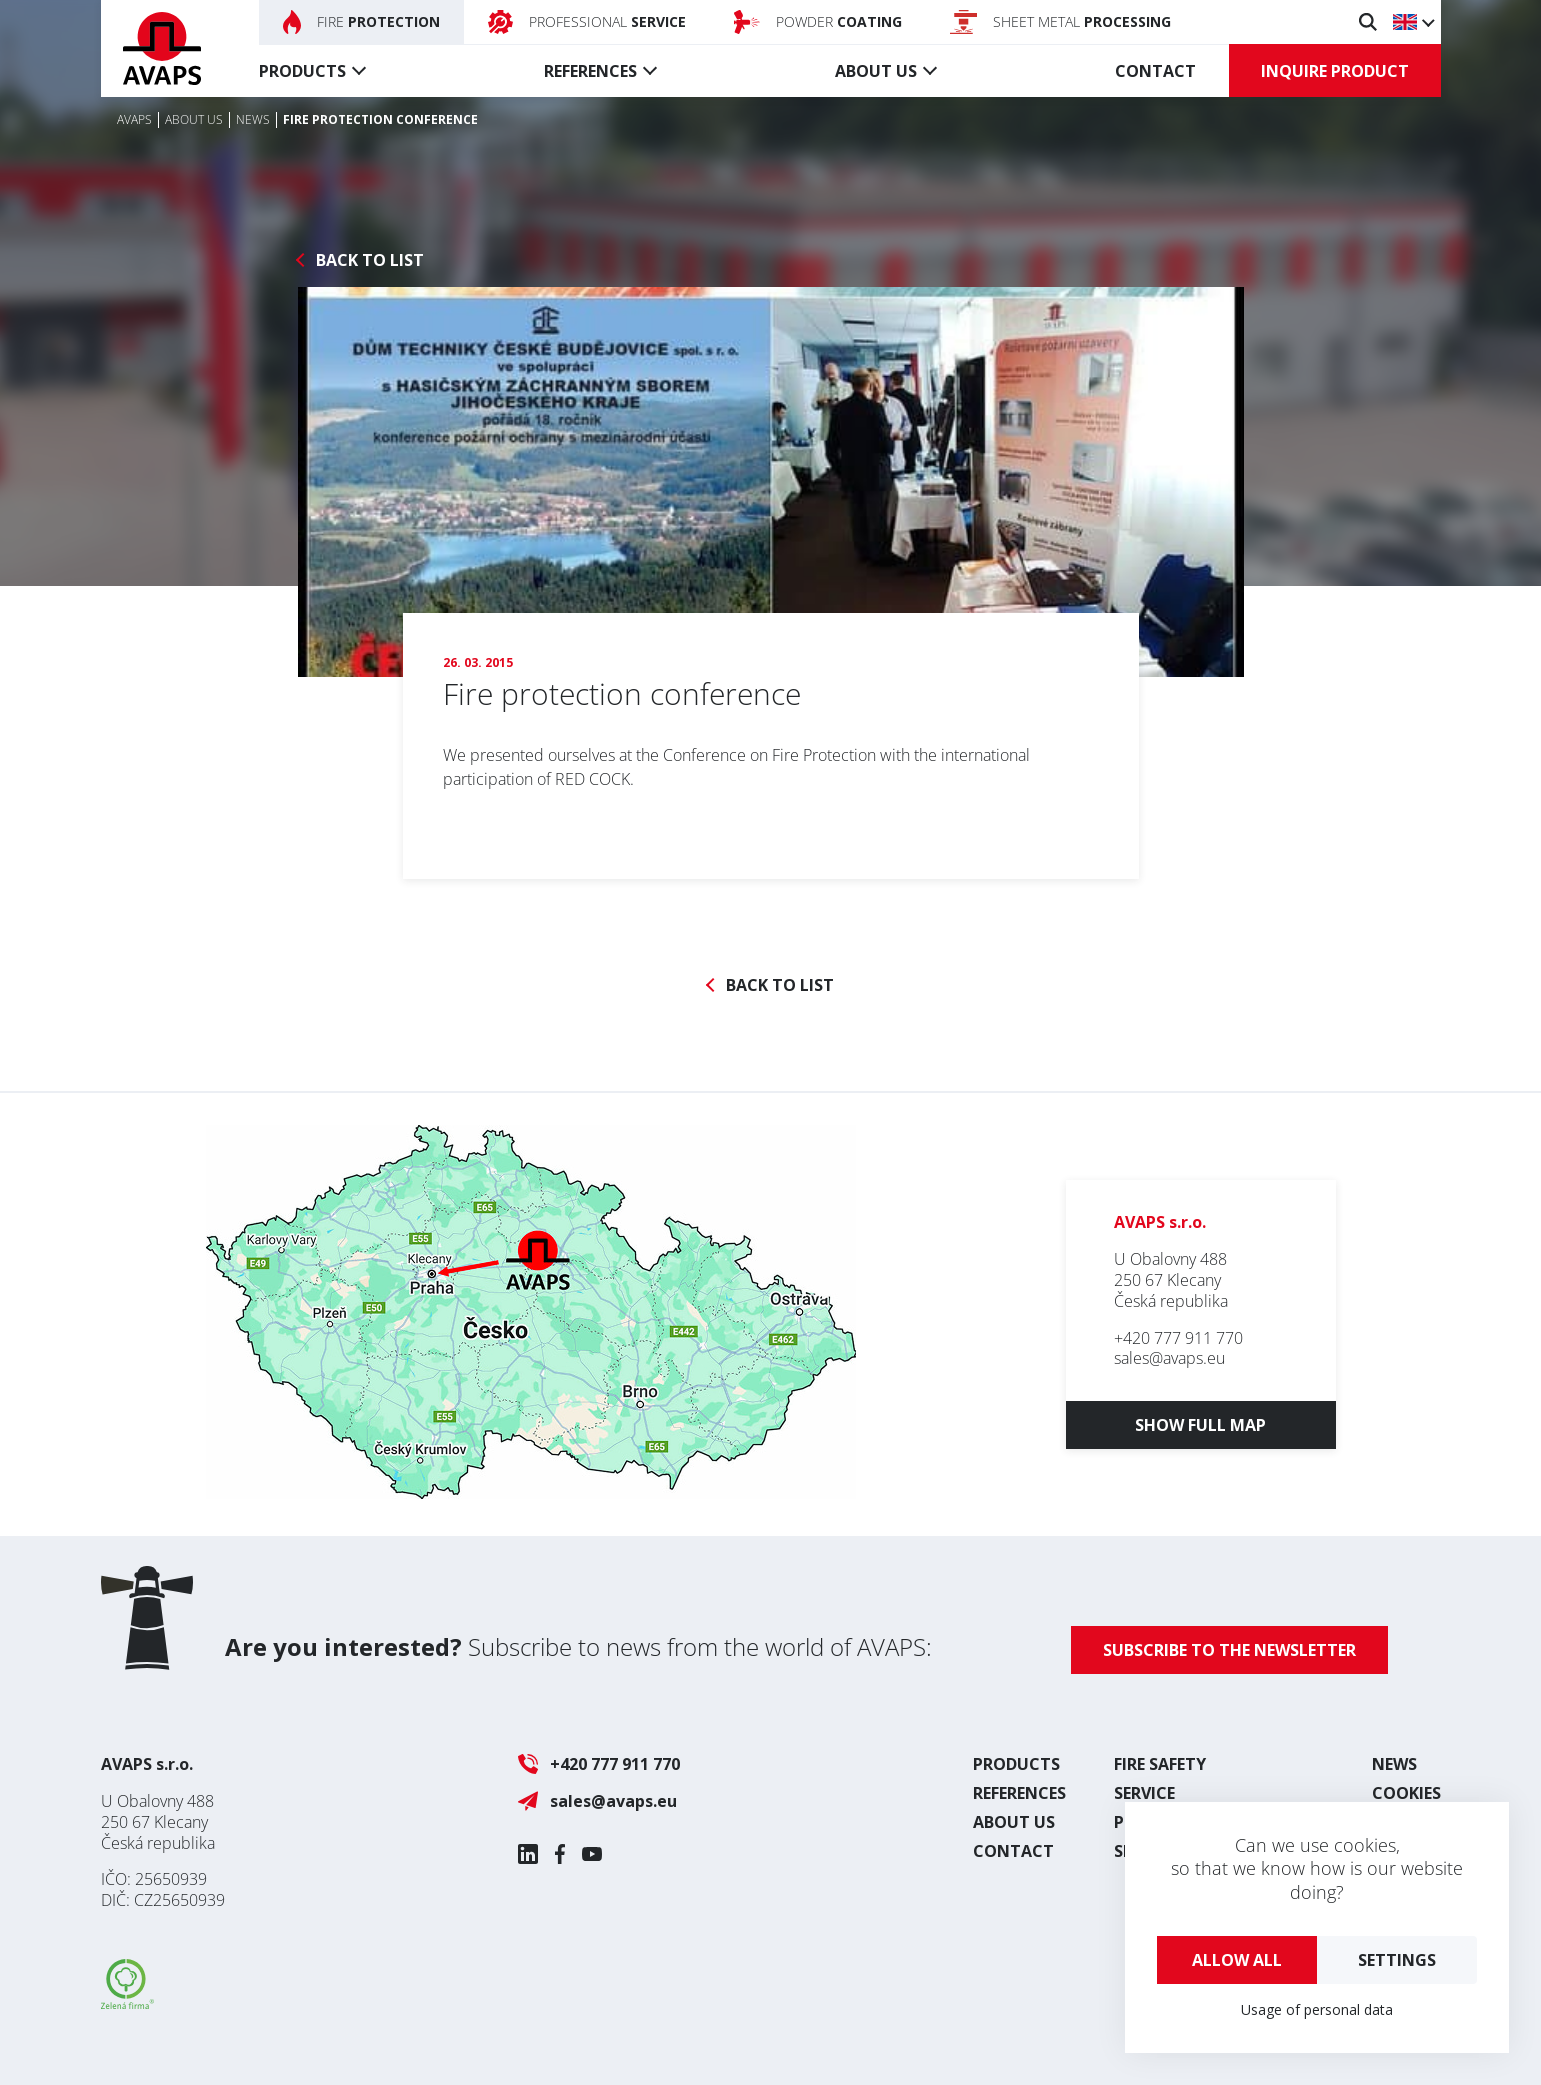  I want to click on Usage of personal data, so click(1317, 2009).